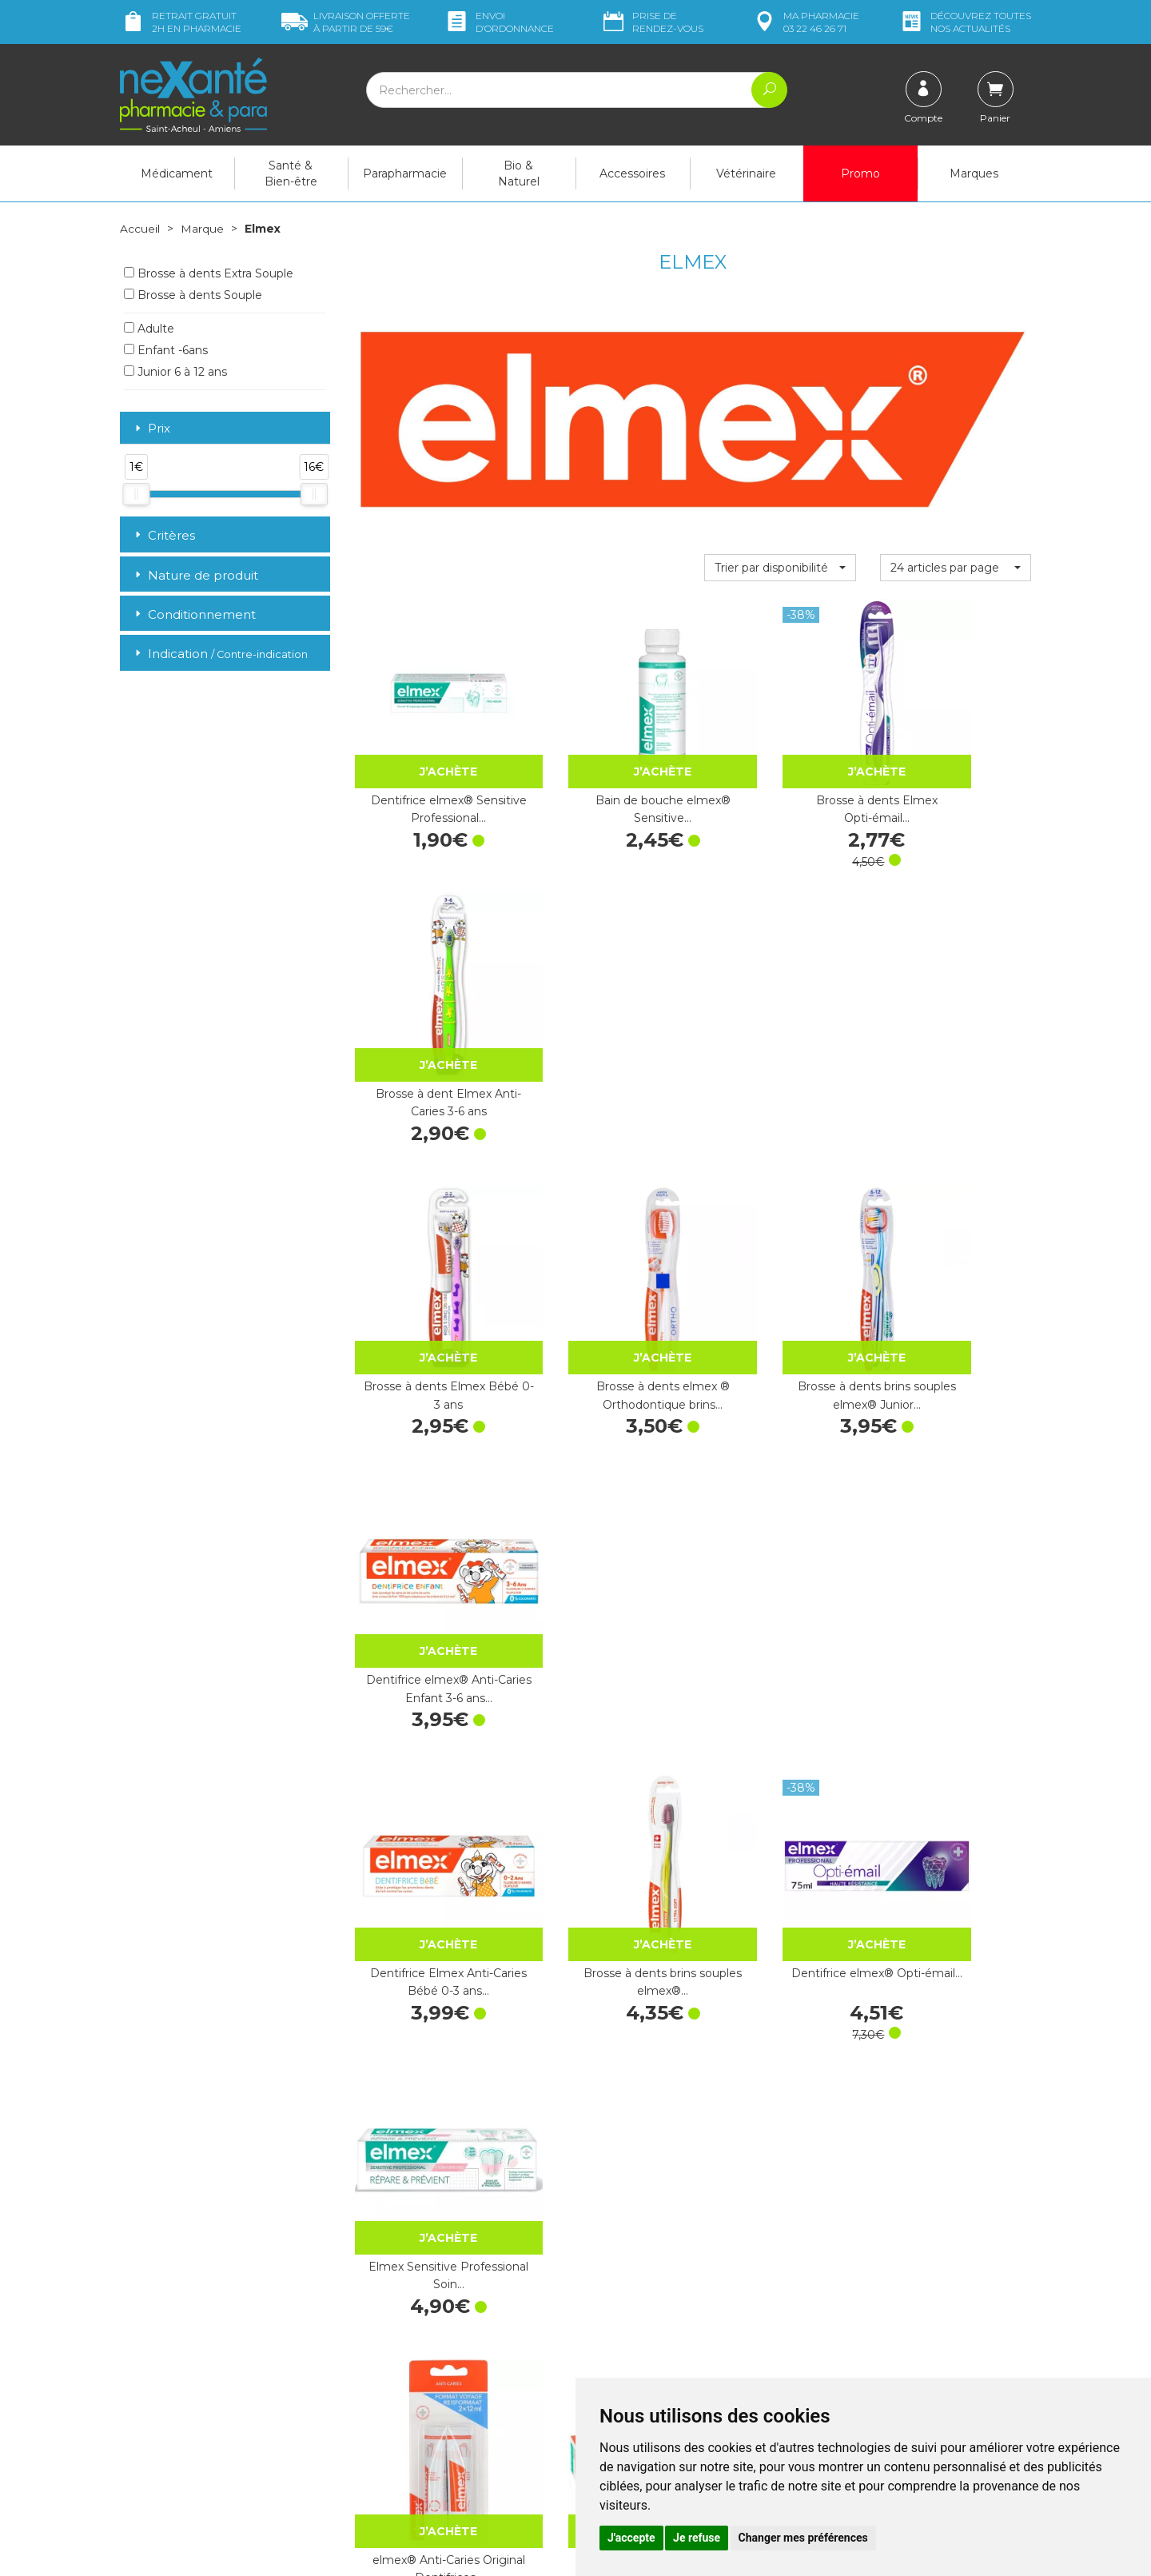 Image resolution: width=1151 pixels, height=2576 pixels. What do you see at coordinates (629, 2317) in the screenshot?
I see `Contactez-nous` at bounding box center [629, 2317].